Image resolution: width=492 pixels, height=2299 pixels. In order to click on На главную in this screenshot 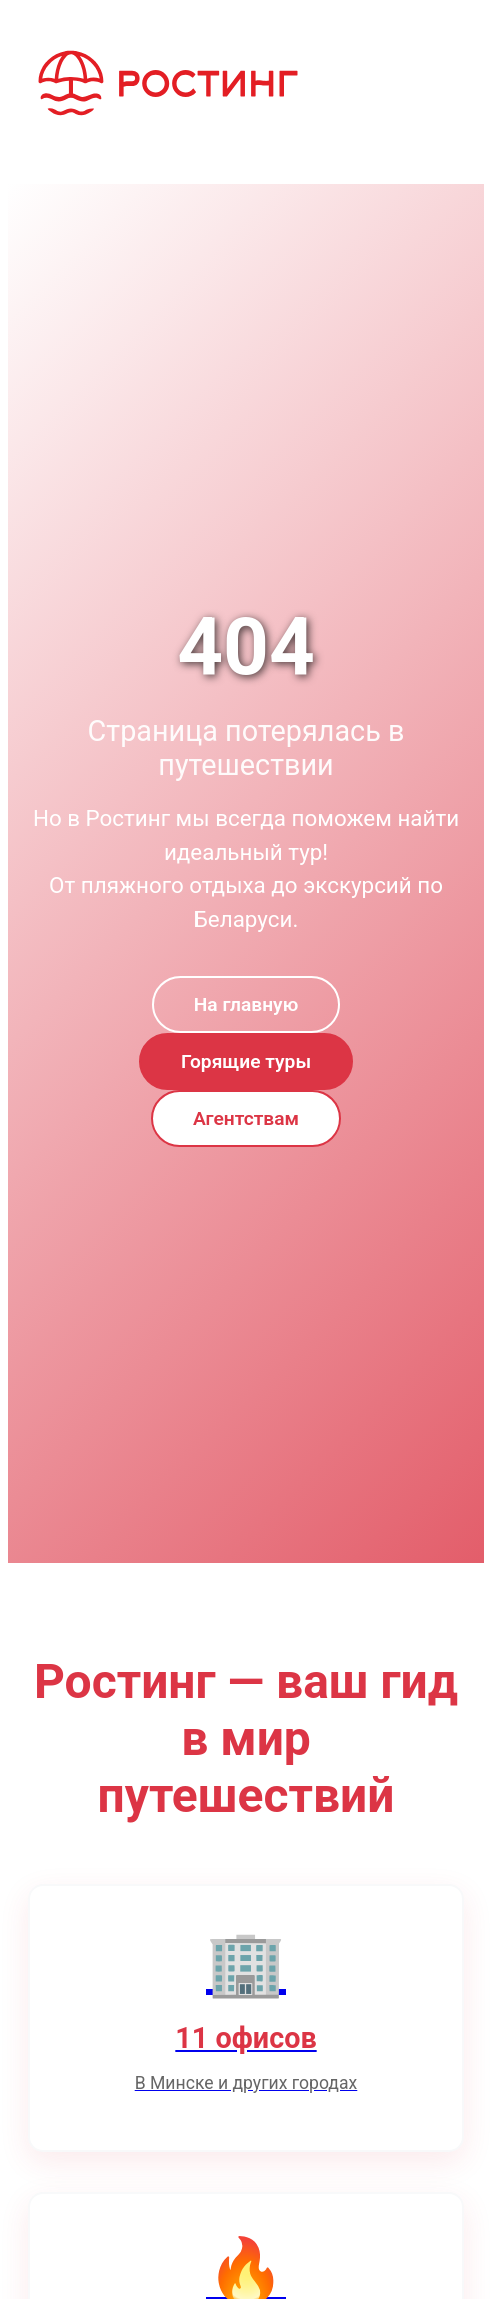, I will do `click(246, 1004)`.